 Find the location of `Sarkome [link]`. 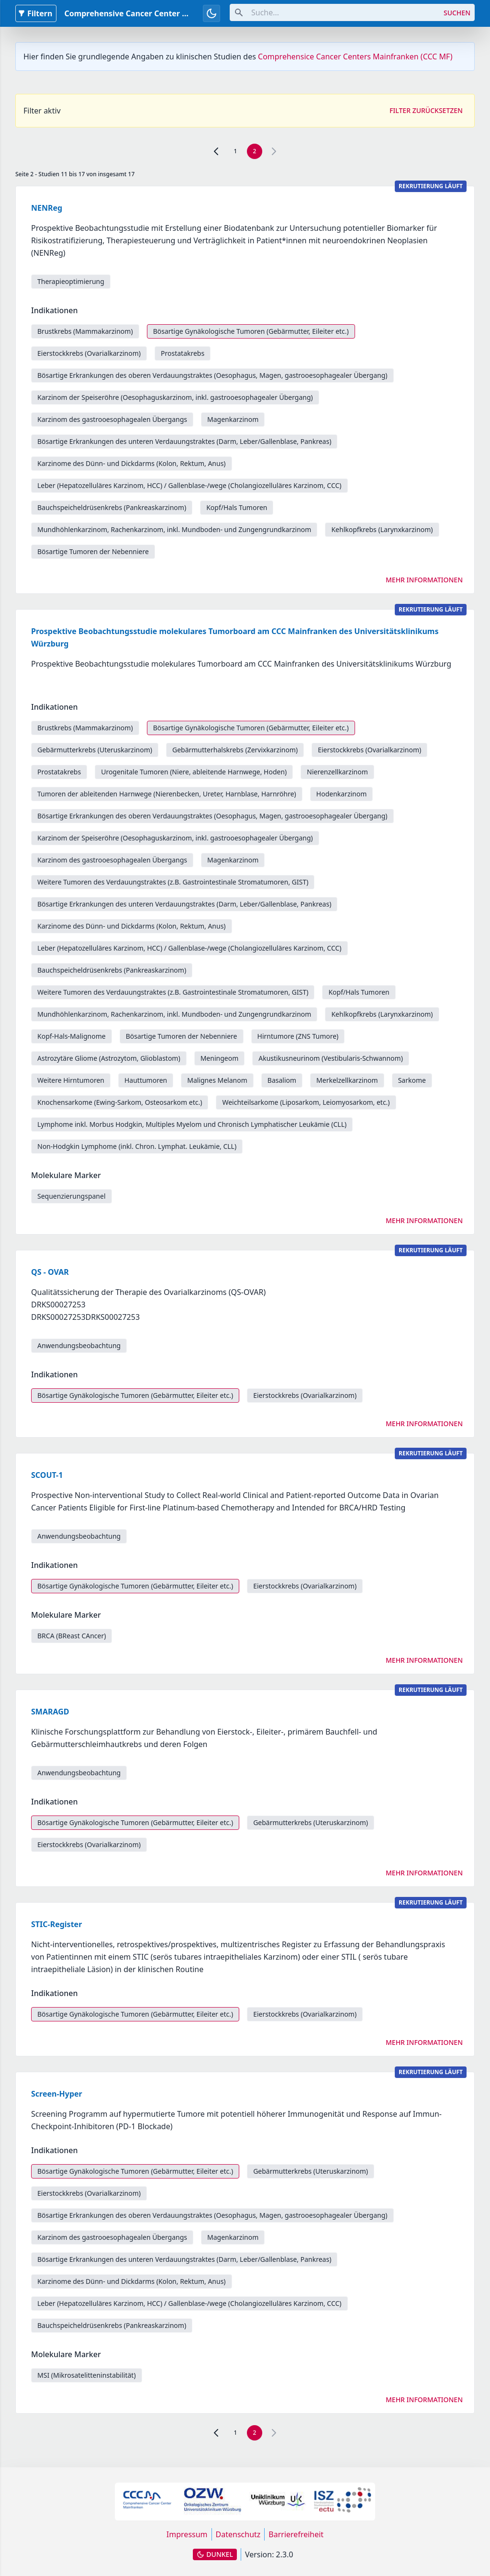

Sarkome [link] is located at coordinates (412, 1080).